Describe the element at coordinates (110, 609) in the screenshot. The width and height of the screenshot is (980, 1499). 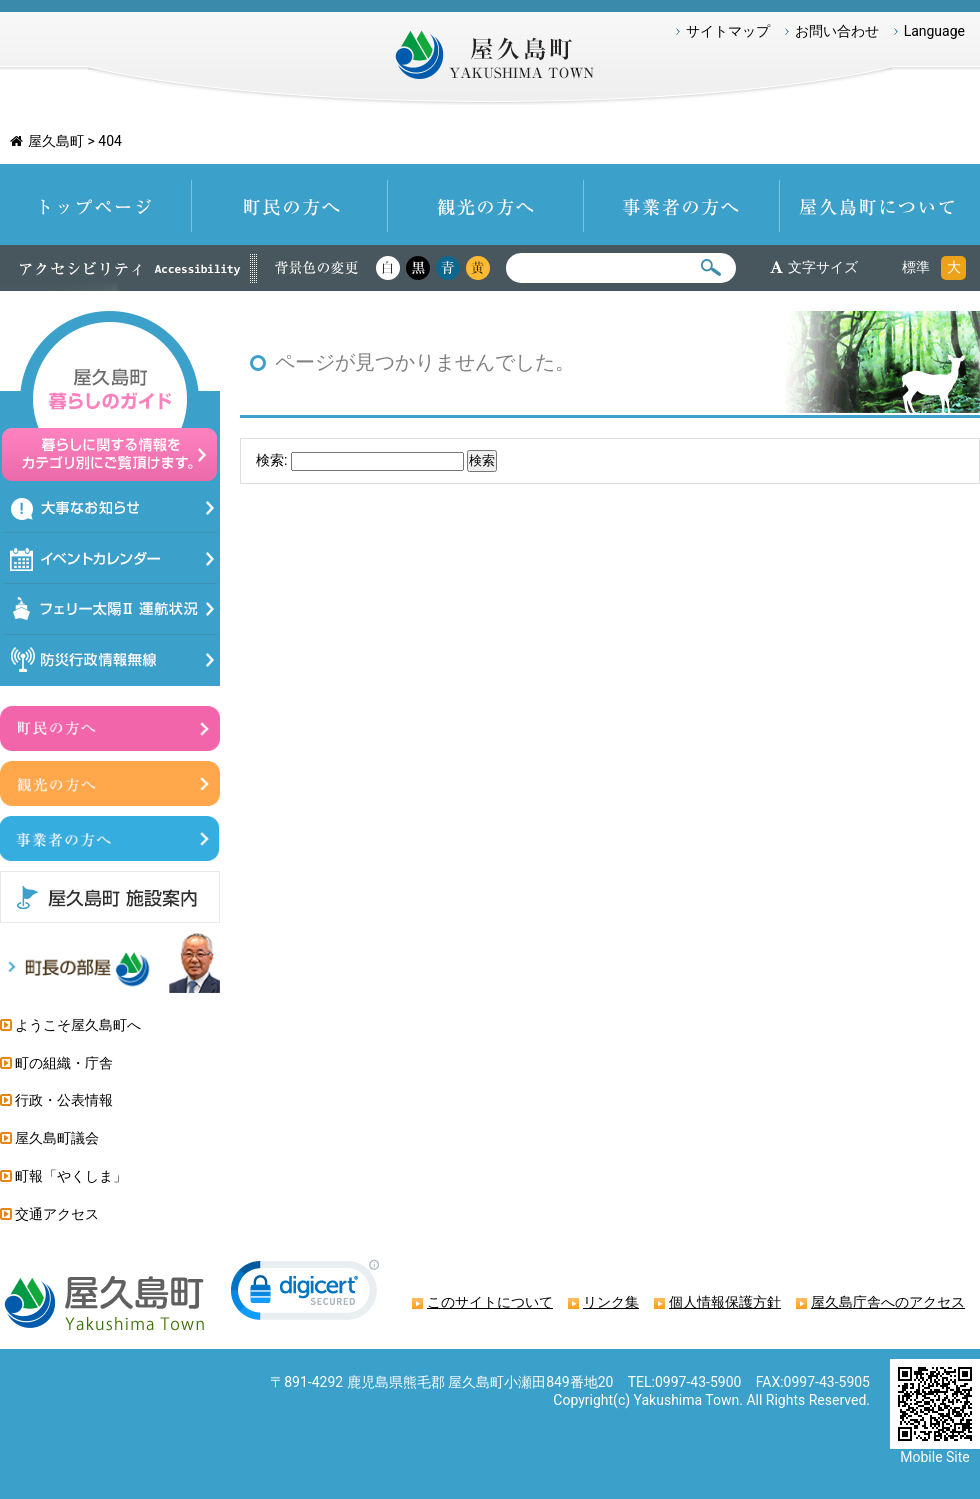
I see `フェリー太陽Ⅱ運航状況` at that location.